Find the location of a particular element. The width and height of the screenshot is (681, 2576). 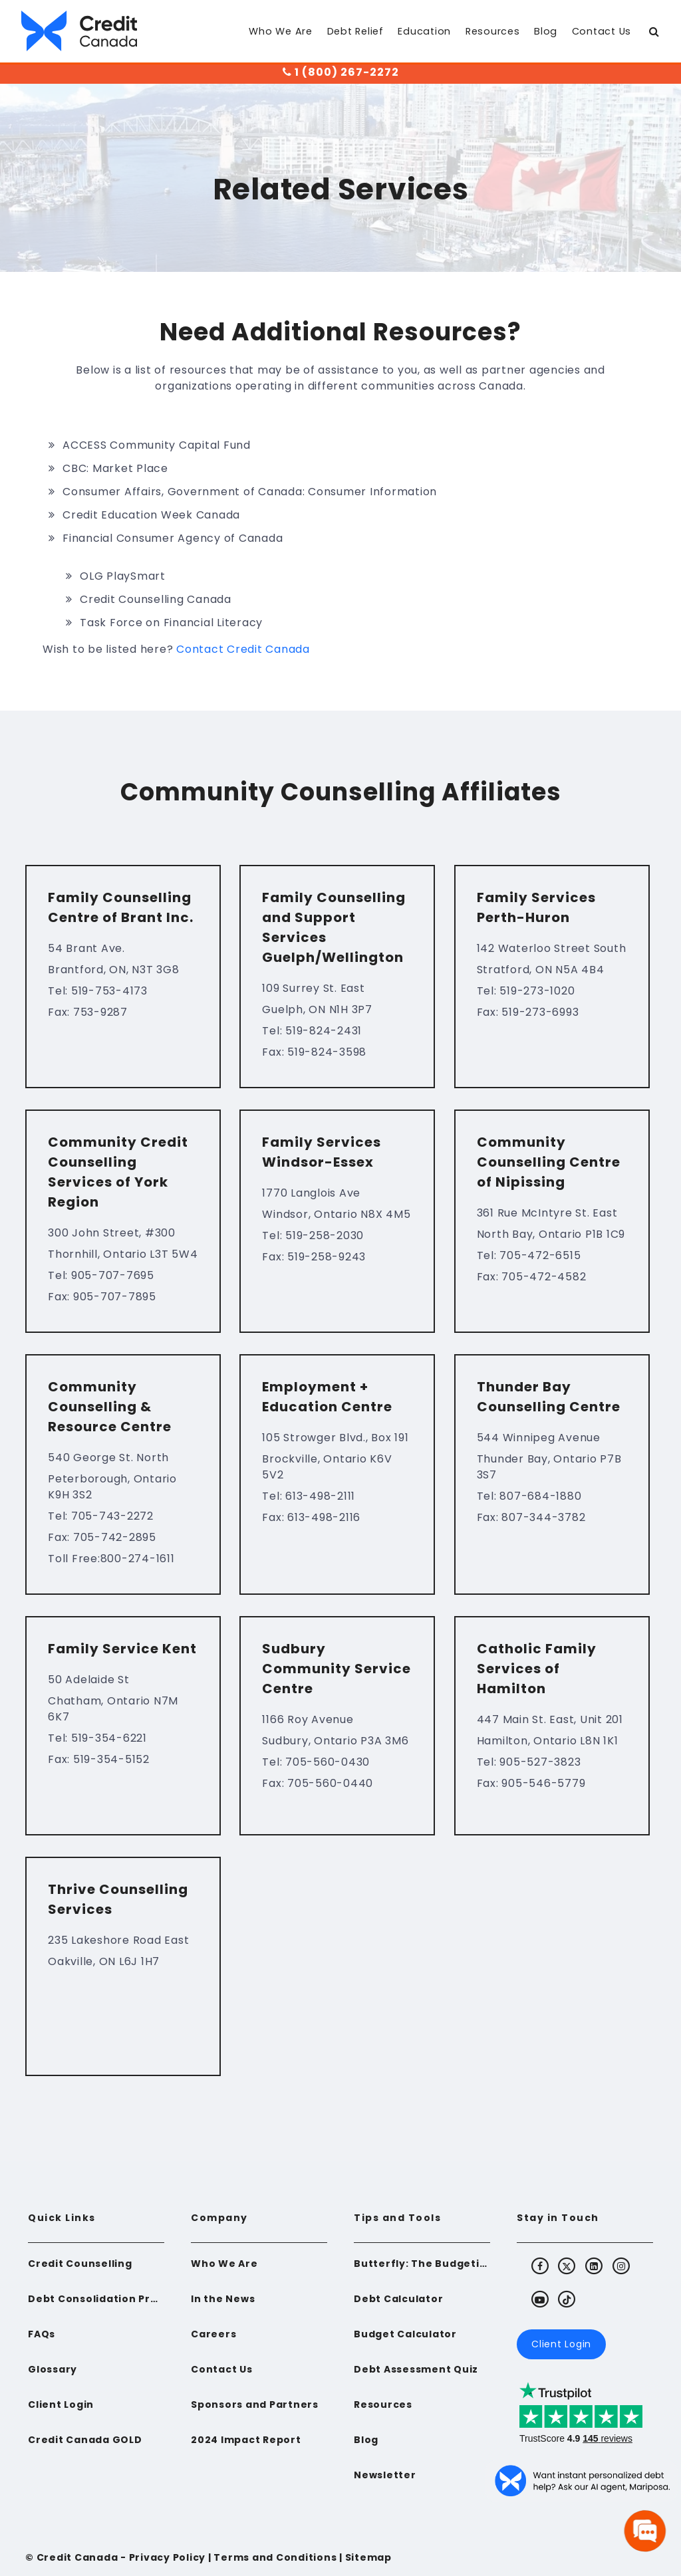

Budget Calculator [menuitem] is located at coordinates (405, 2334).